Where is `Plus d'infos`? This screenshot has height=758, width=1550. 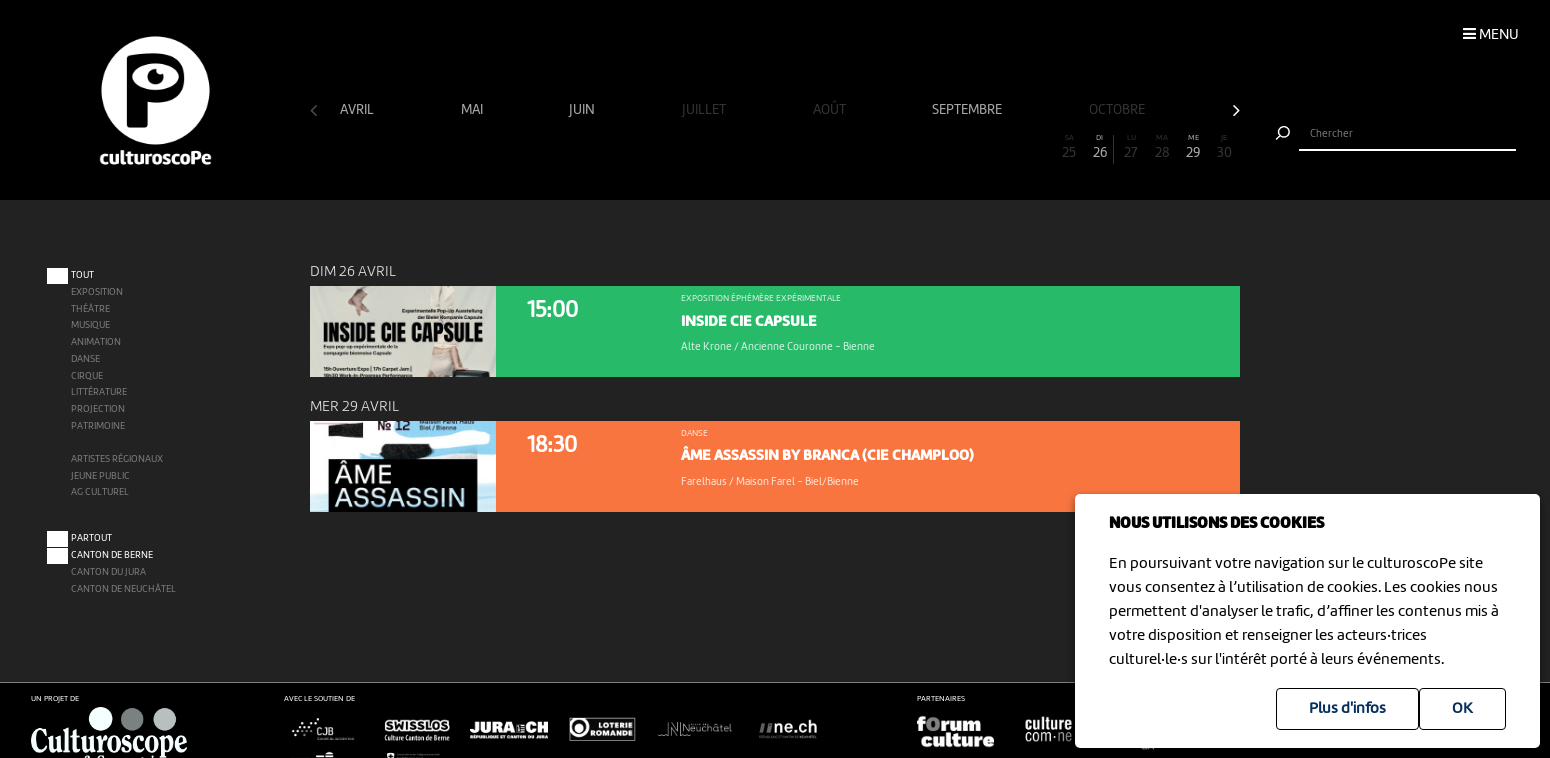 Plus d'infos is located at coordinates (1347, 709).